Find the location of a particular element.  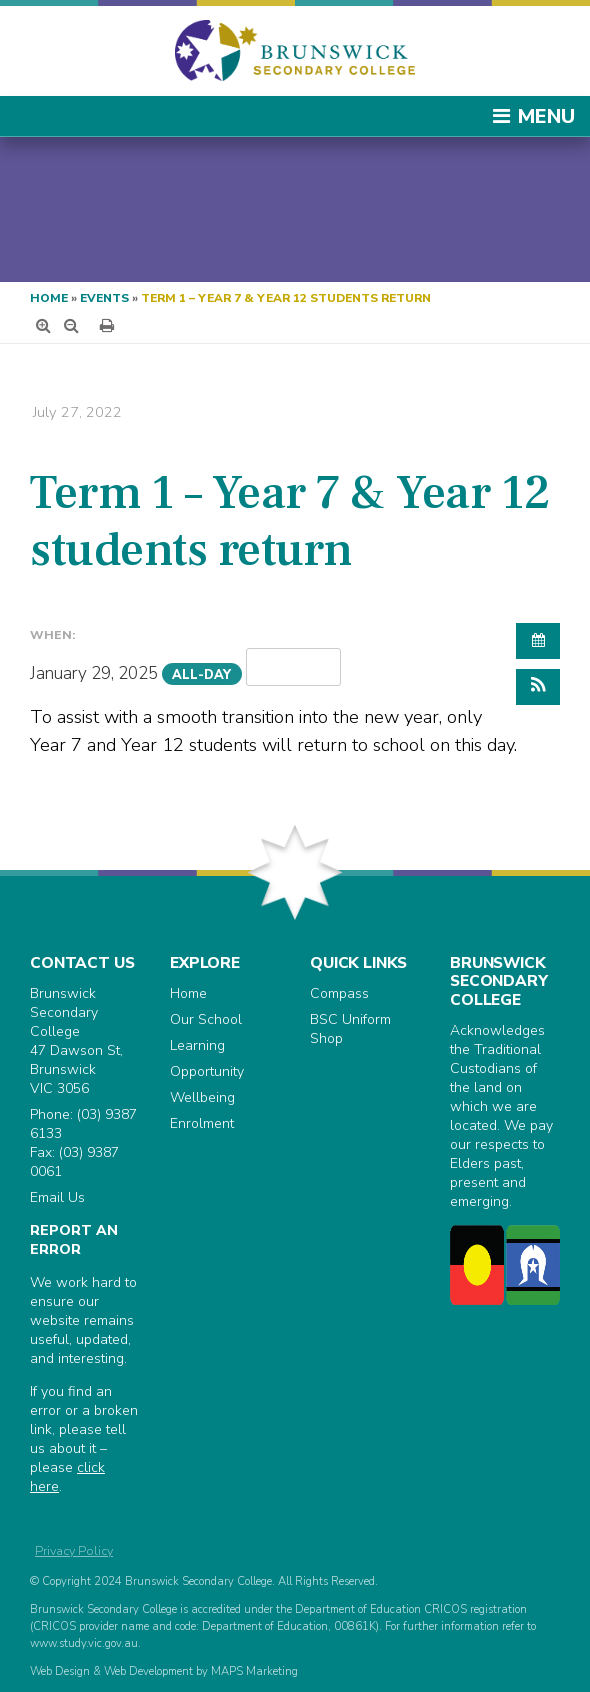

Privacy Policy is located at coordinates (74, 1550).